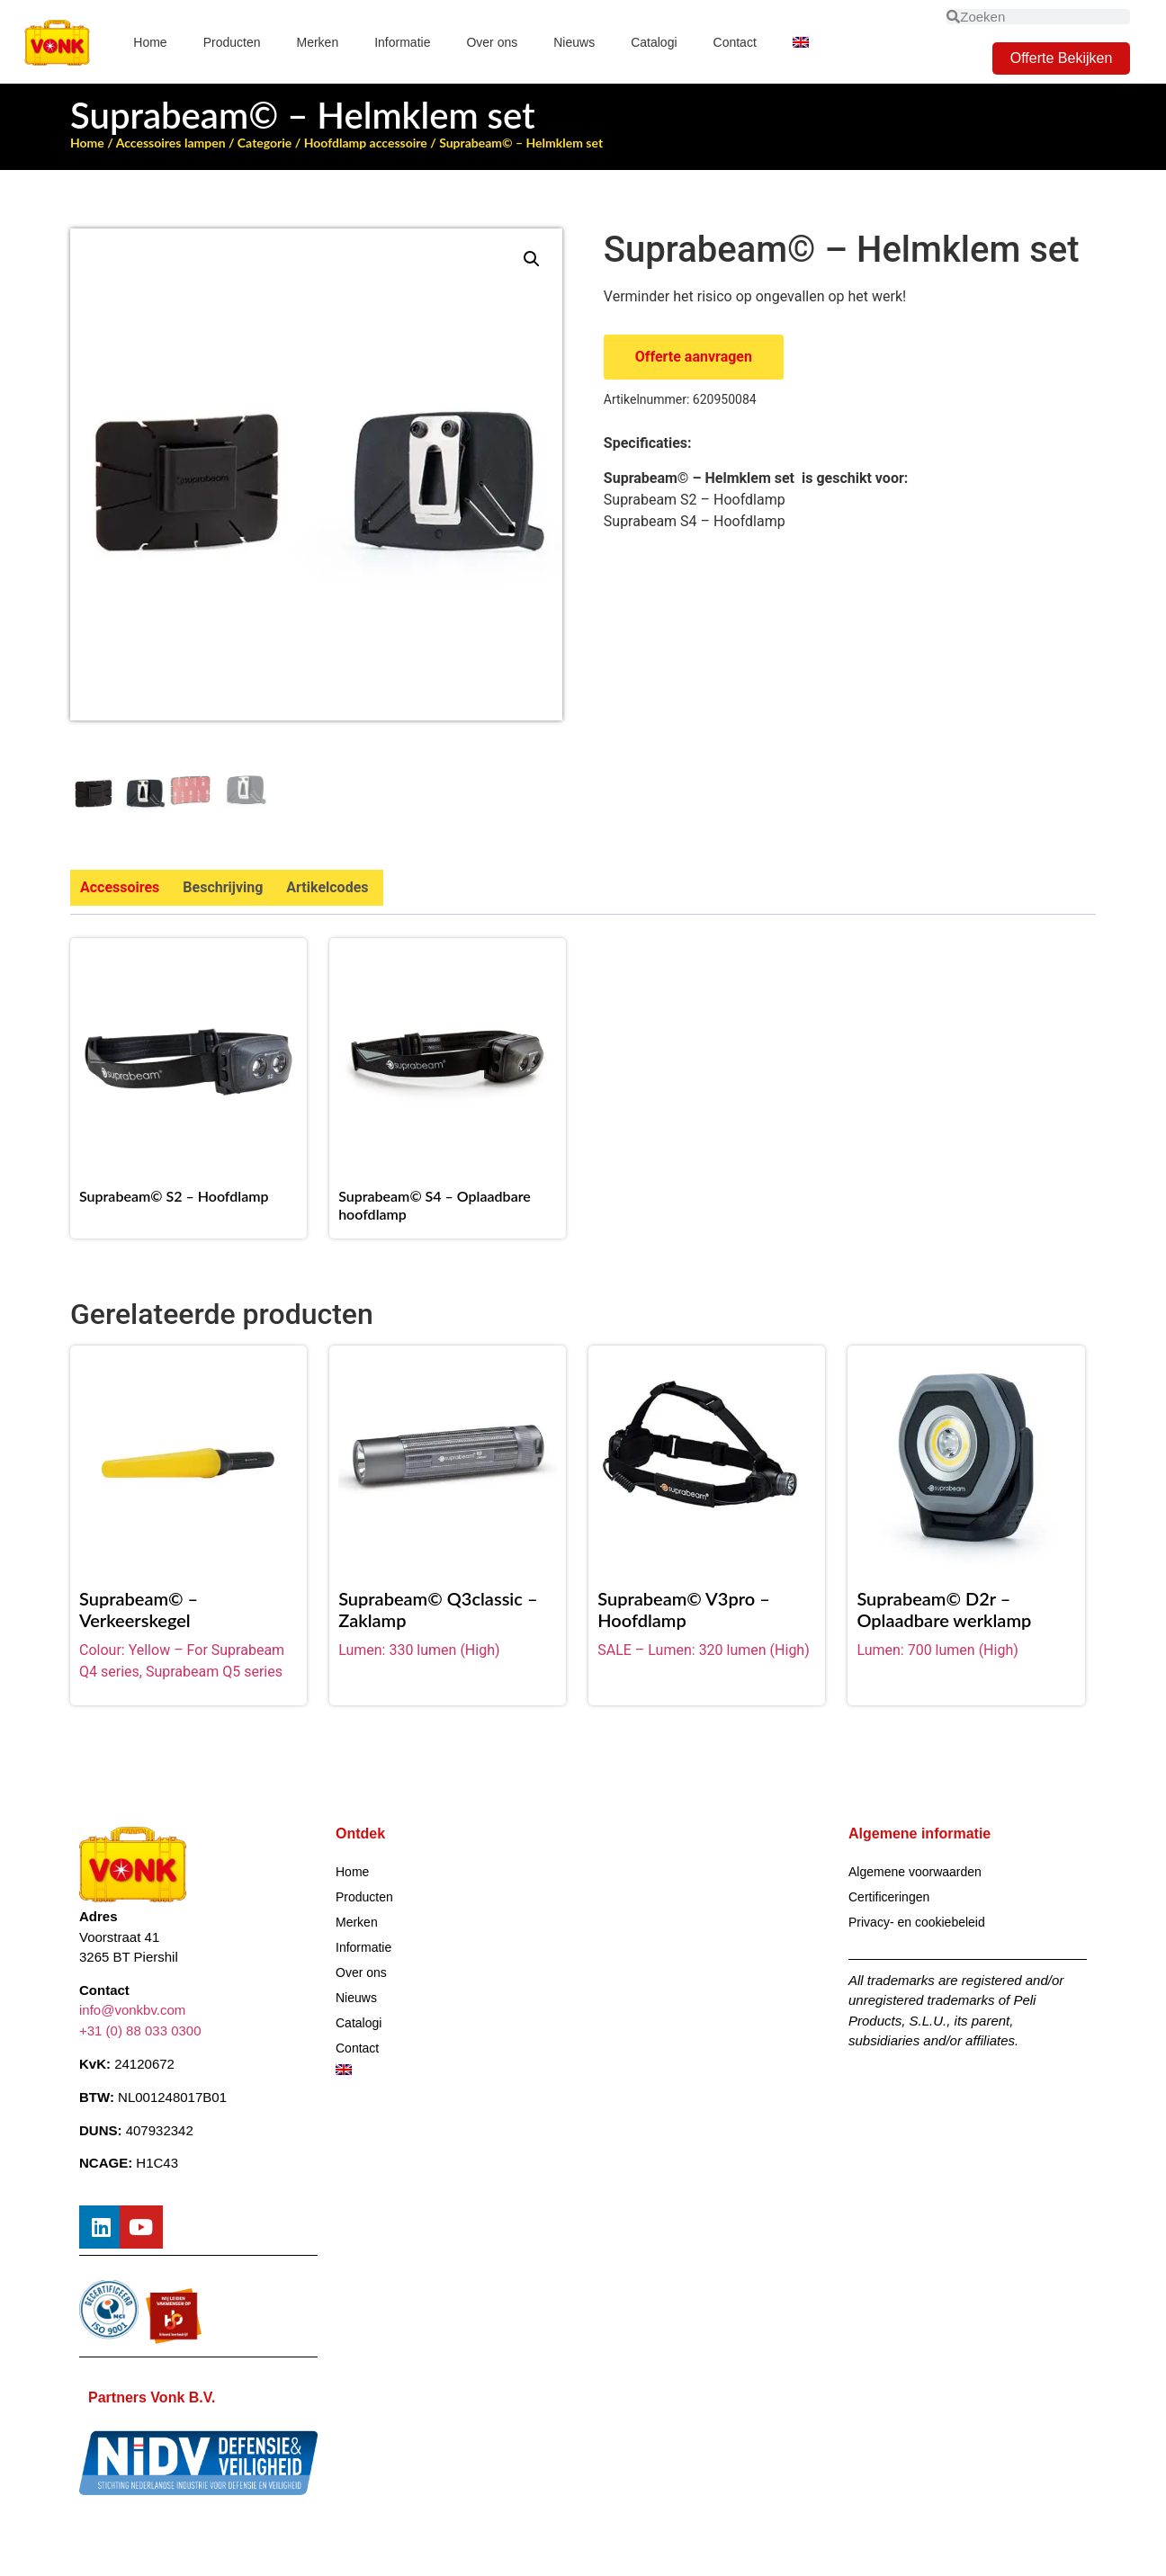 This screenshot has width=1166, height=2576. Describe the element at coordinates (654, 42) in the screenshot. I see `Catalogi` at that location.